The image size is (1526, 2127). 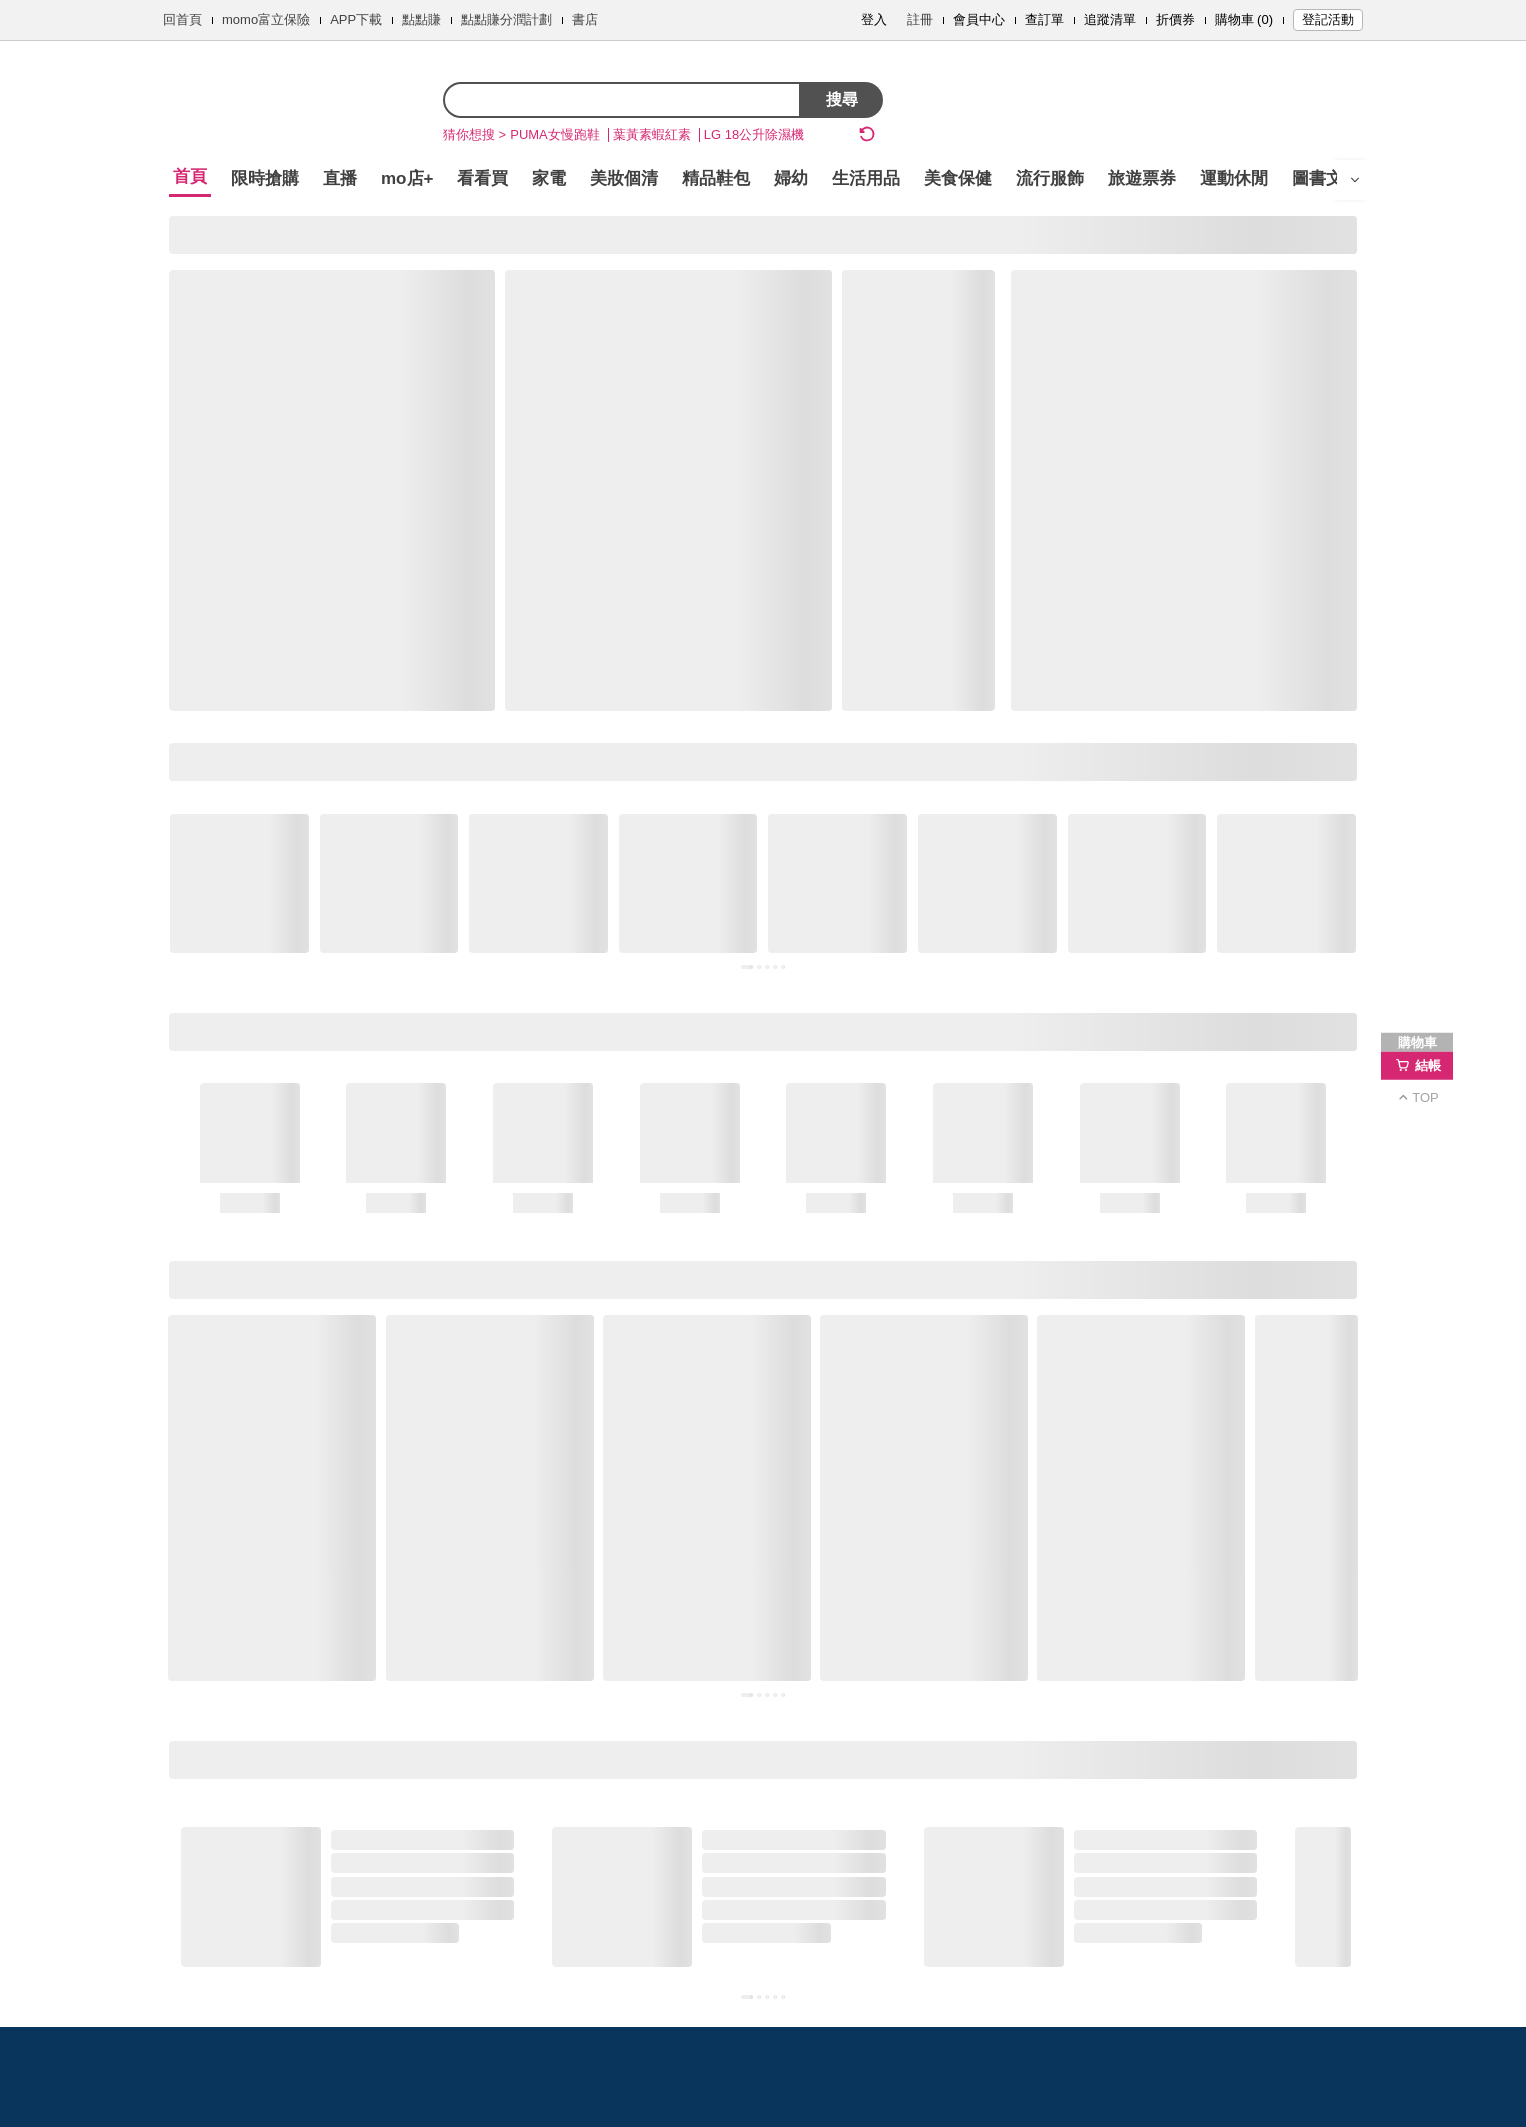 What do you see at coordinates (652, 134) in the screenshot?
I see `葉黃素蝦紅素` at bounding box center [652, 134].